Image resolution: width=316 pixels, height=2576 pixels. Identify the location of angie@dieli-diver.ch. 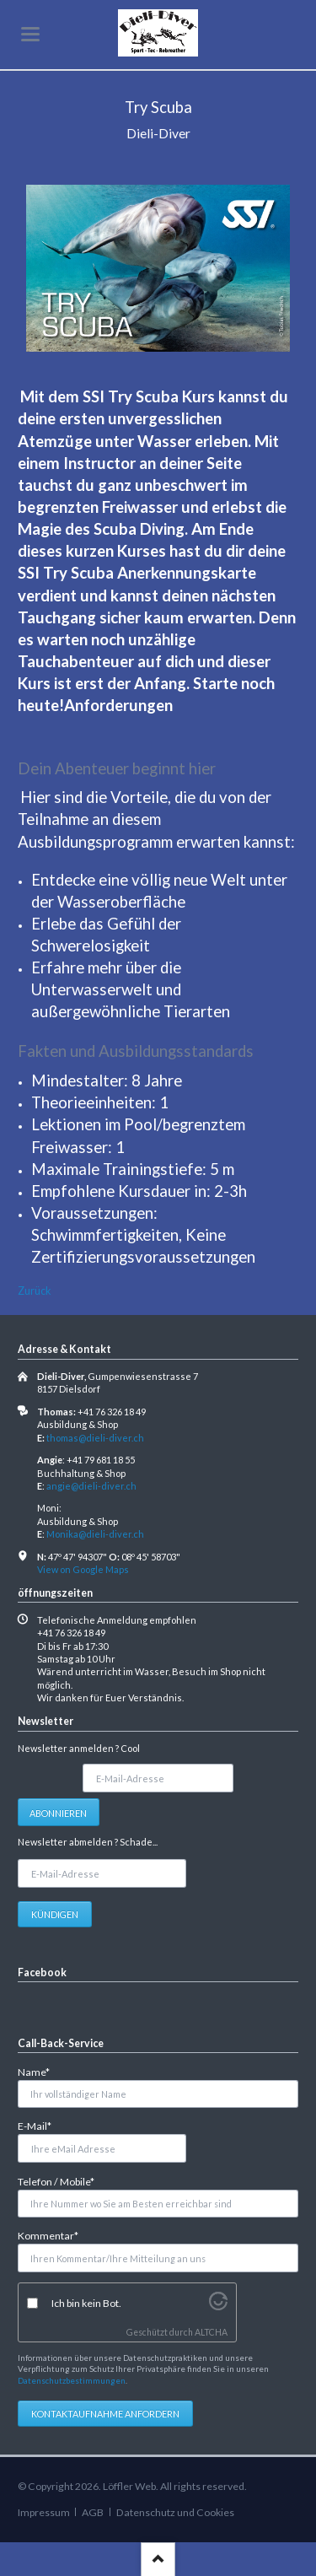
(91, 1485).